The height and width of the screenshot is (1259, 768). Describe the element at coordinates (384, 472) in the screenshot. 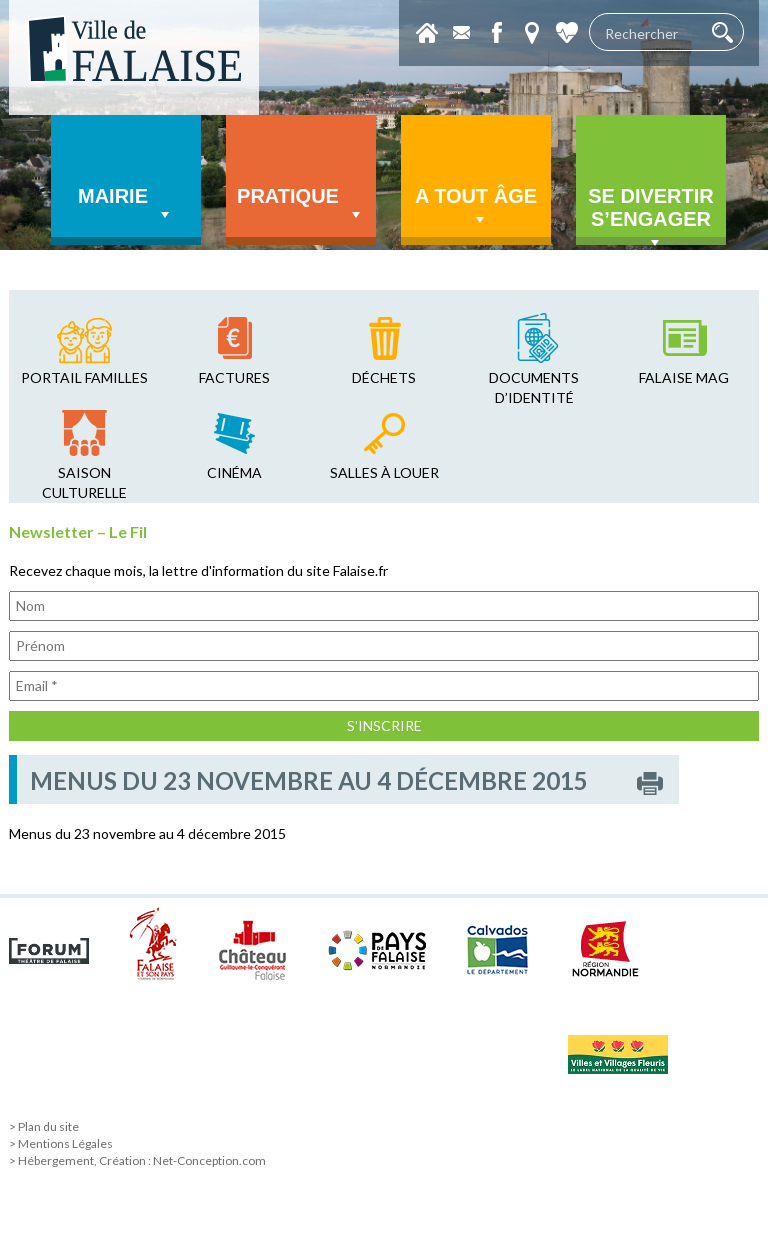

I see `salles à louer` at that location.